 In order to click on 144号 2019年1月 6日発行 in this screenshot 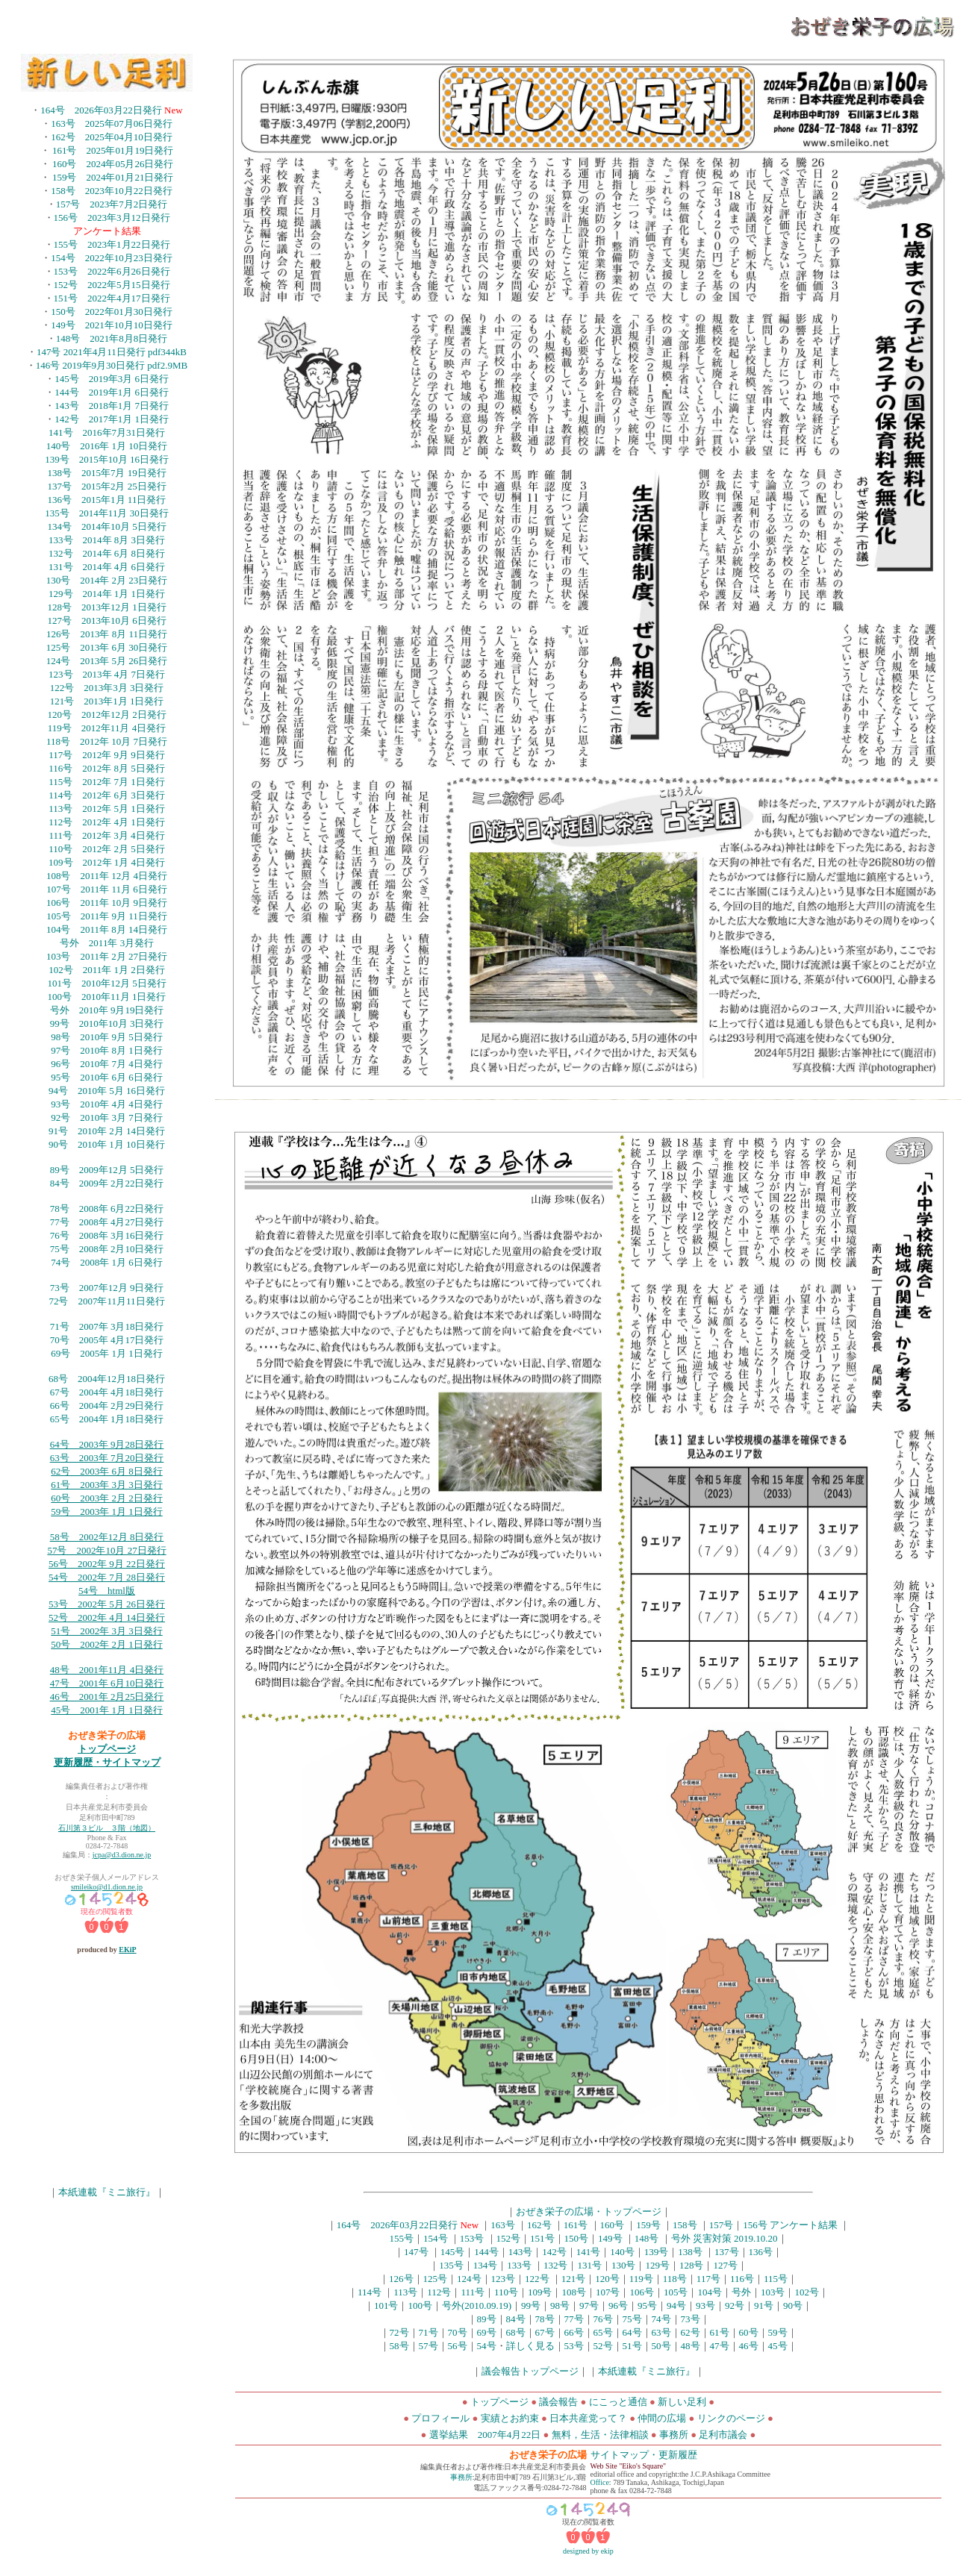, I will do `click(111, 392)`.